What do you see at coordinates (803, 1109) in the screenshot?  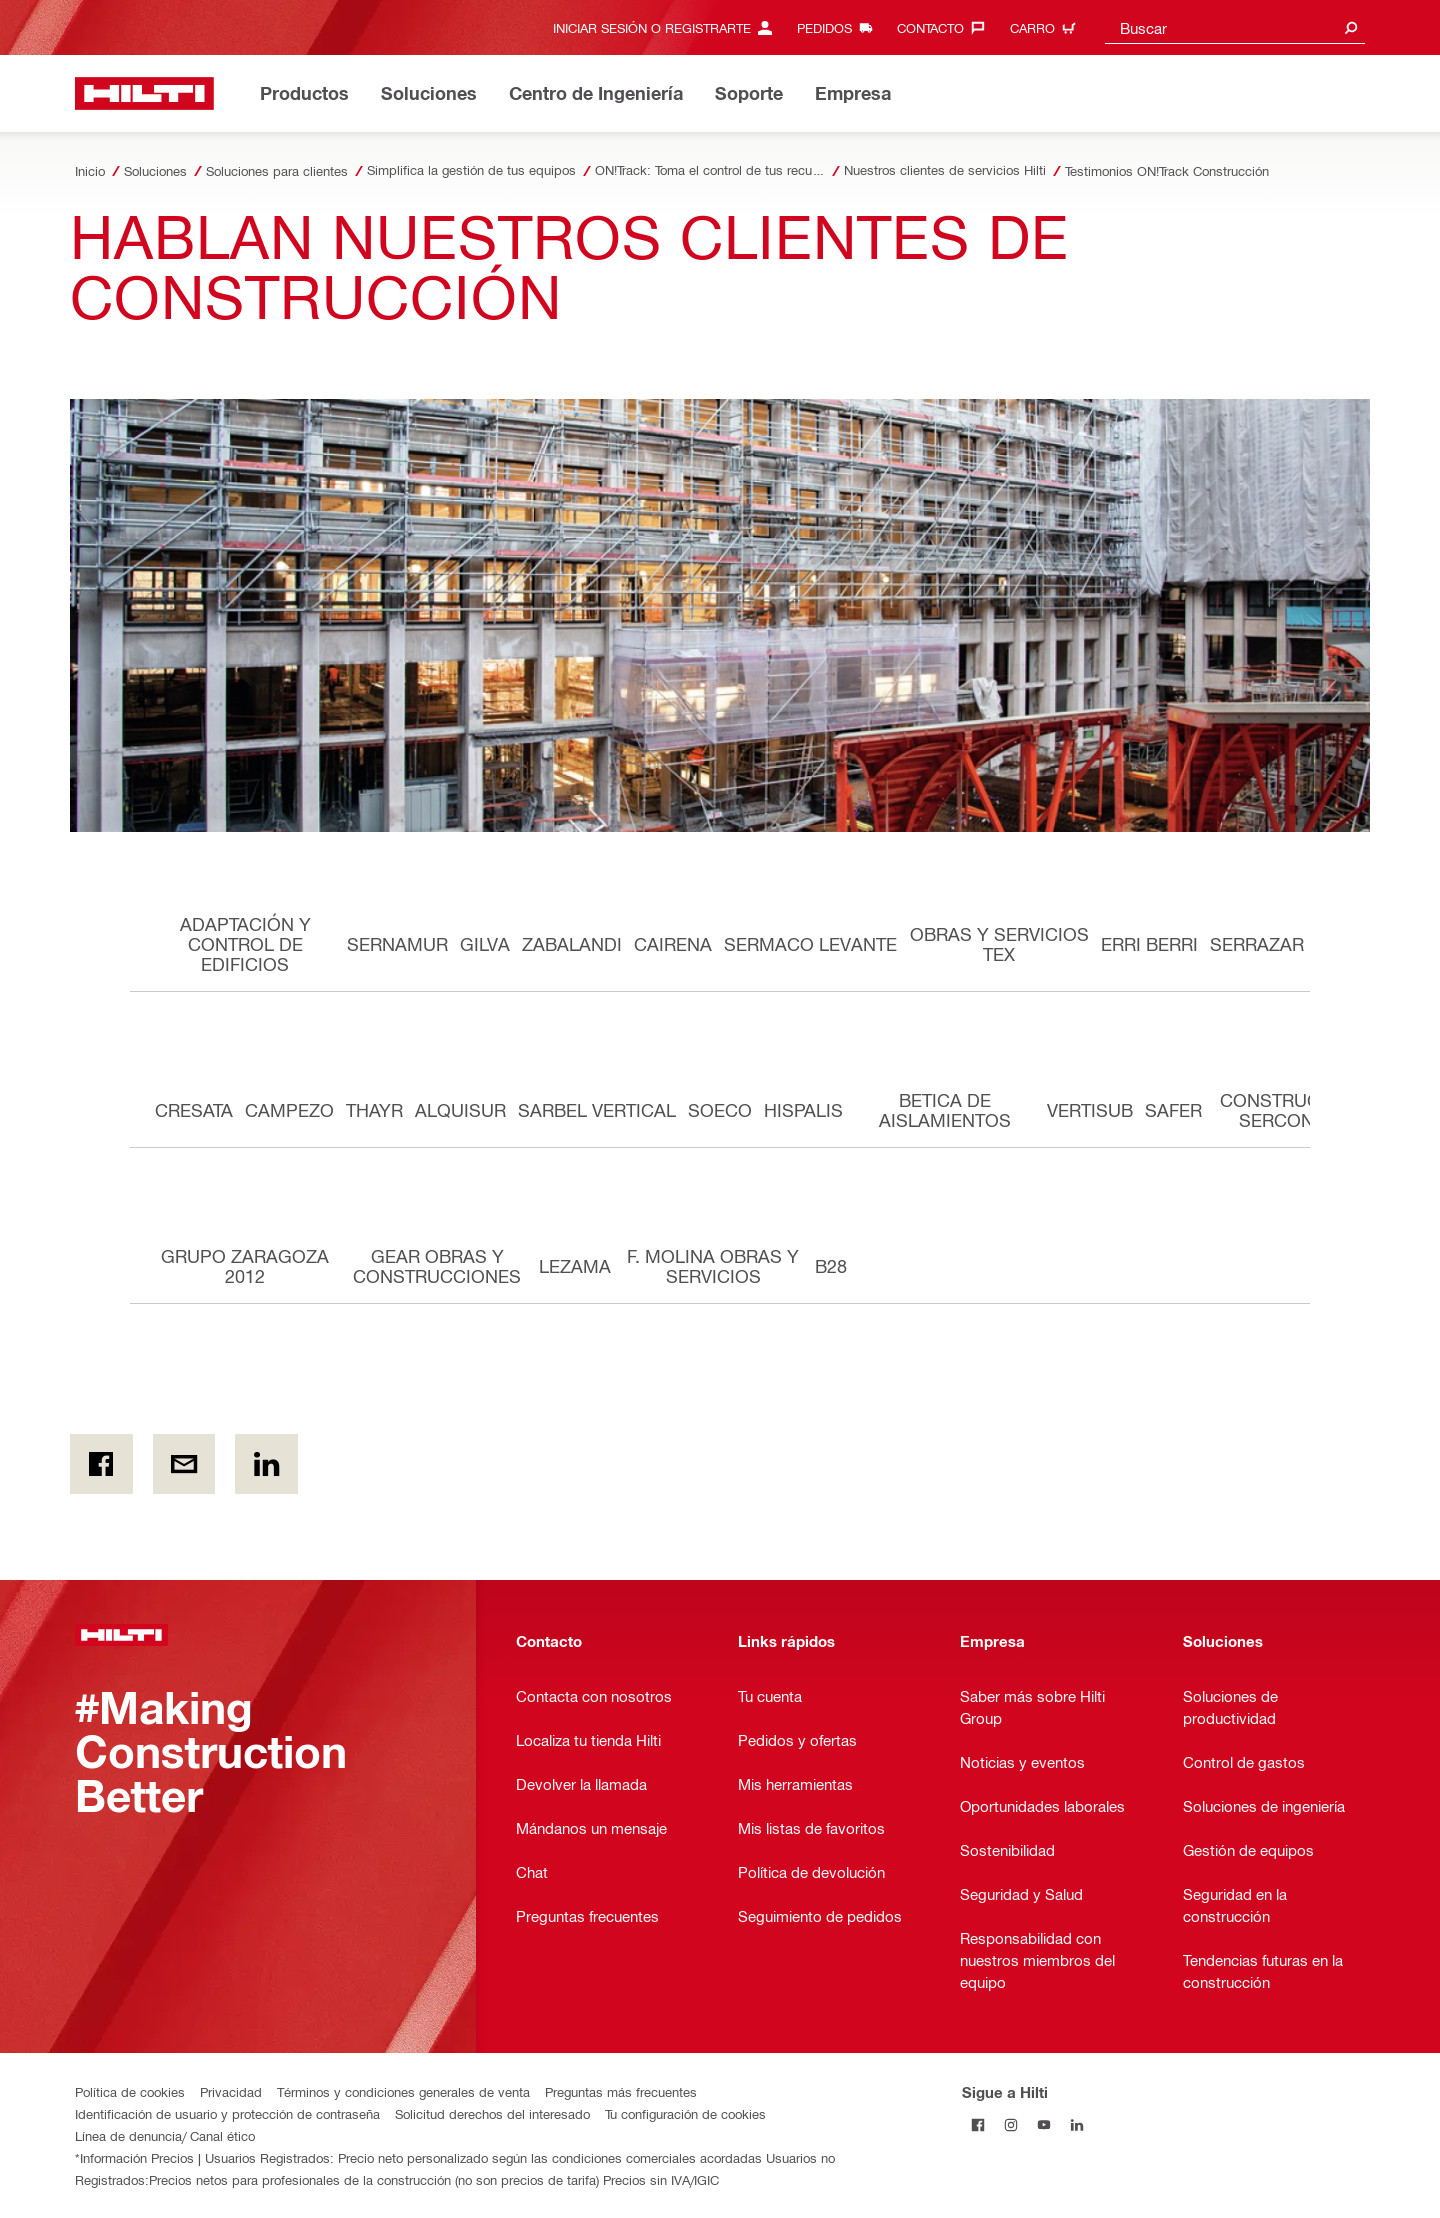 I see `HISPALIS [tab]` at bounding box center [803, 1109].